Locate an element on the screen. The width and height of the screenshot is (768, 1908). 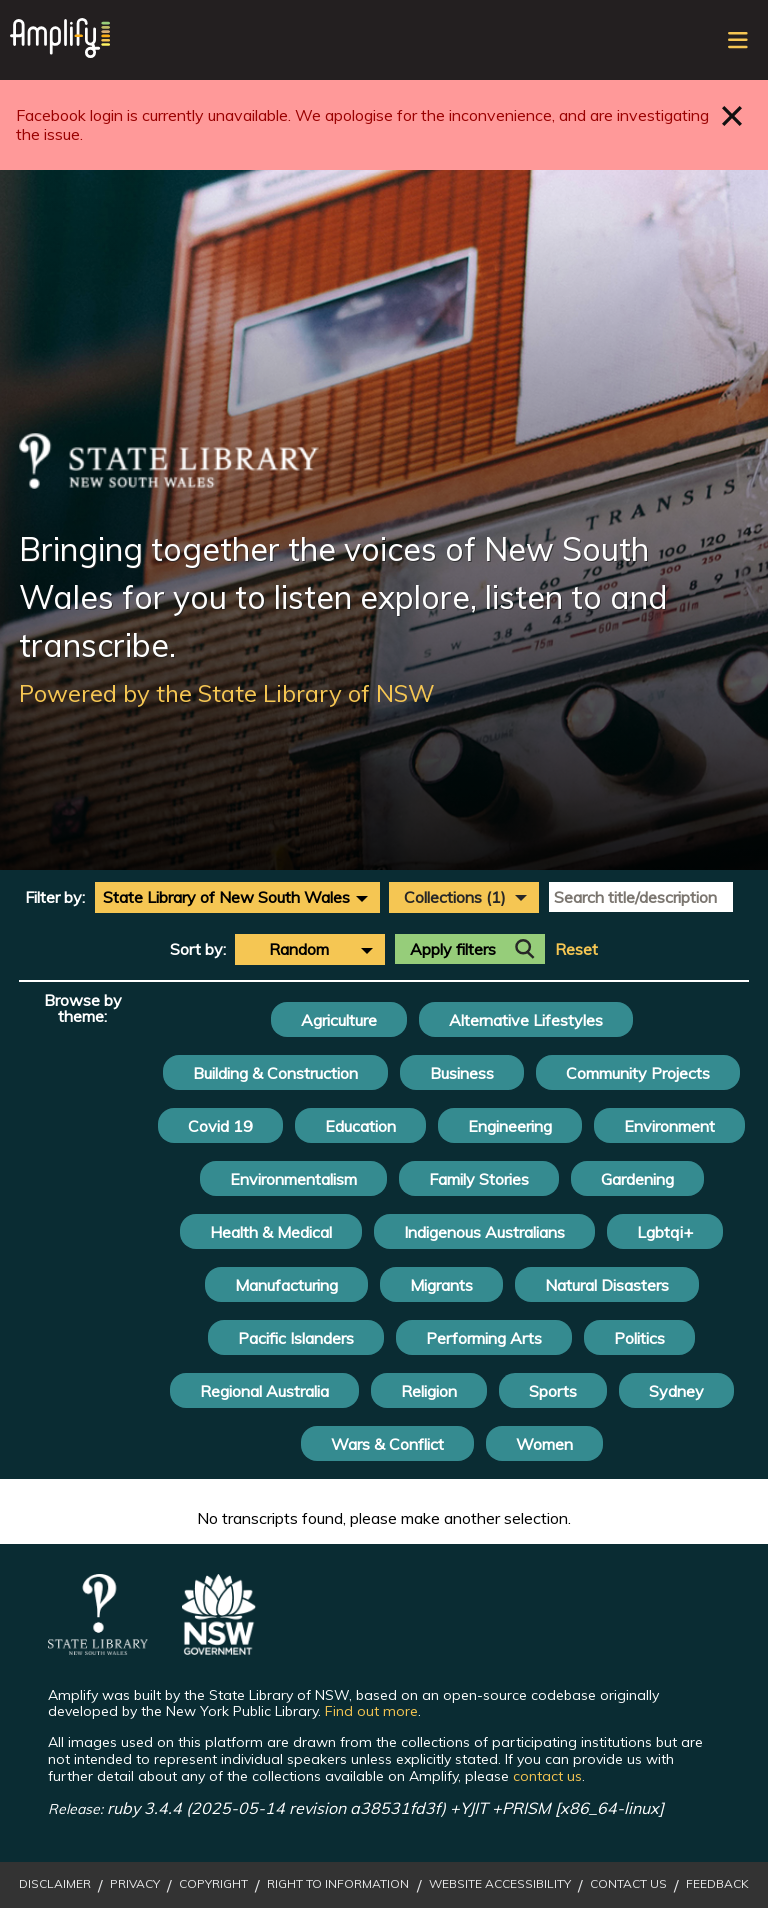
Sydney is located at coordinates (676, 1391).